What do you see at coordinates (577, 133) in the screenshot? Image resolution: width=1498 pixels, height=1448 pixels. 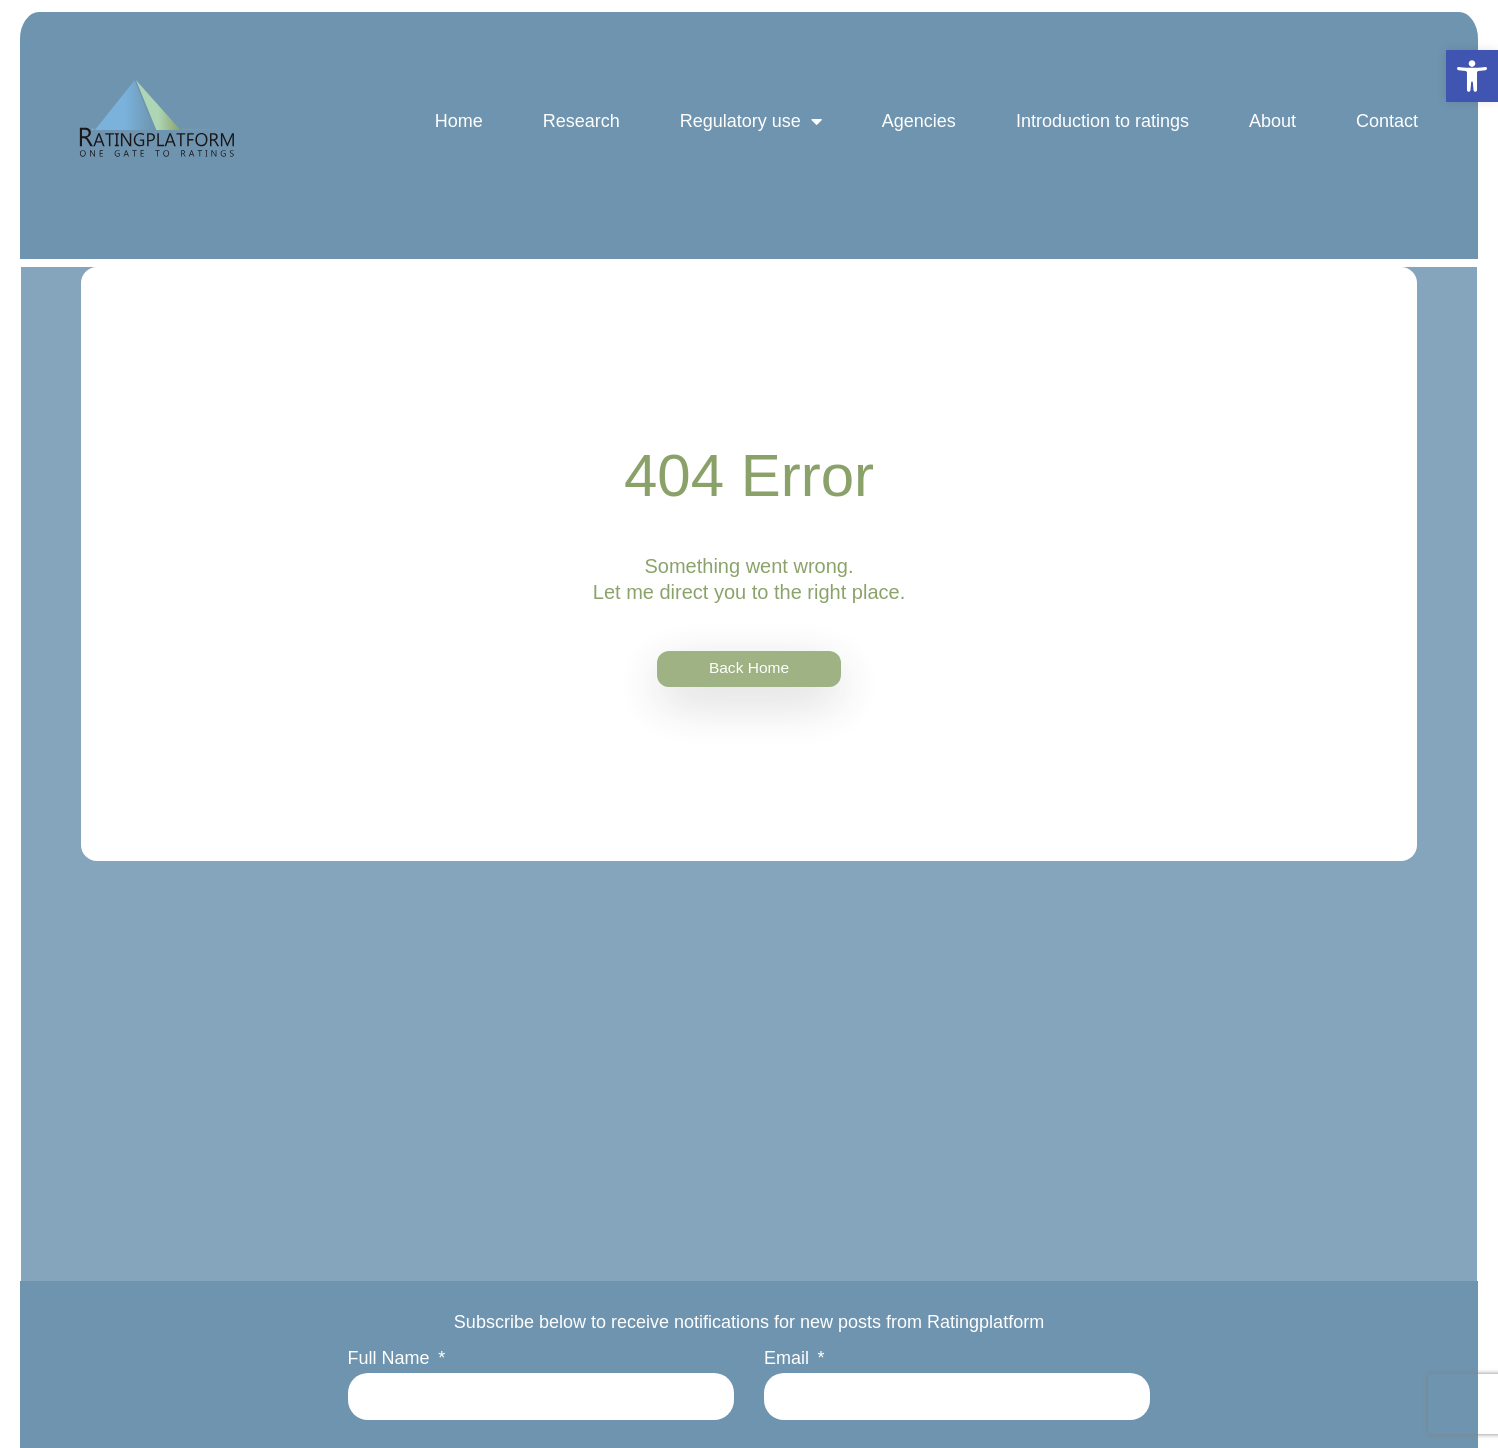 I see `Research [link]` at bounding box center [577, 133].